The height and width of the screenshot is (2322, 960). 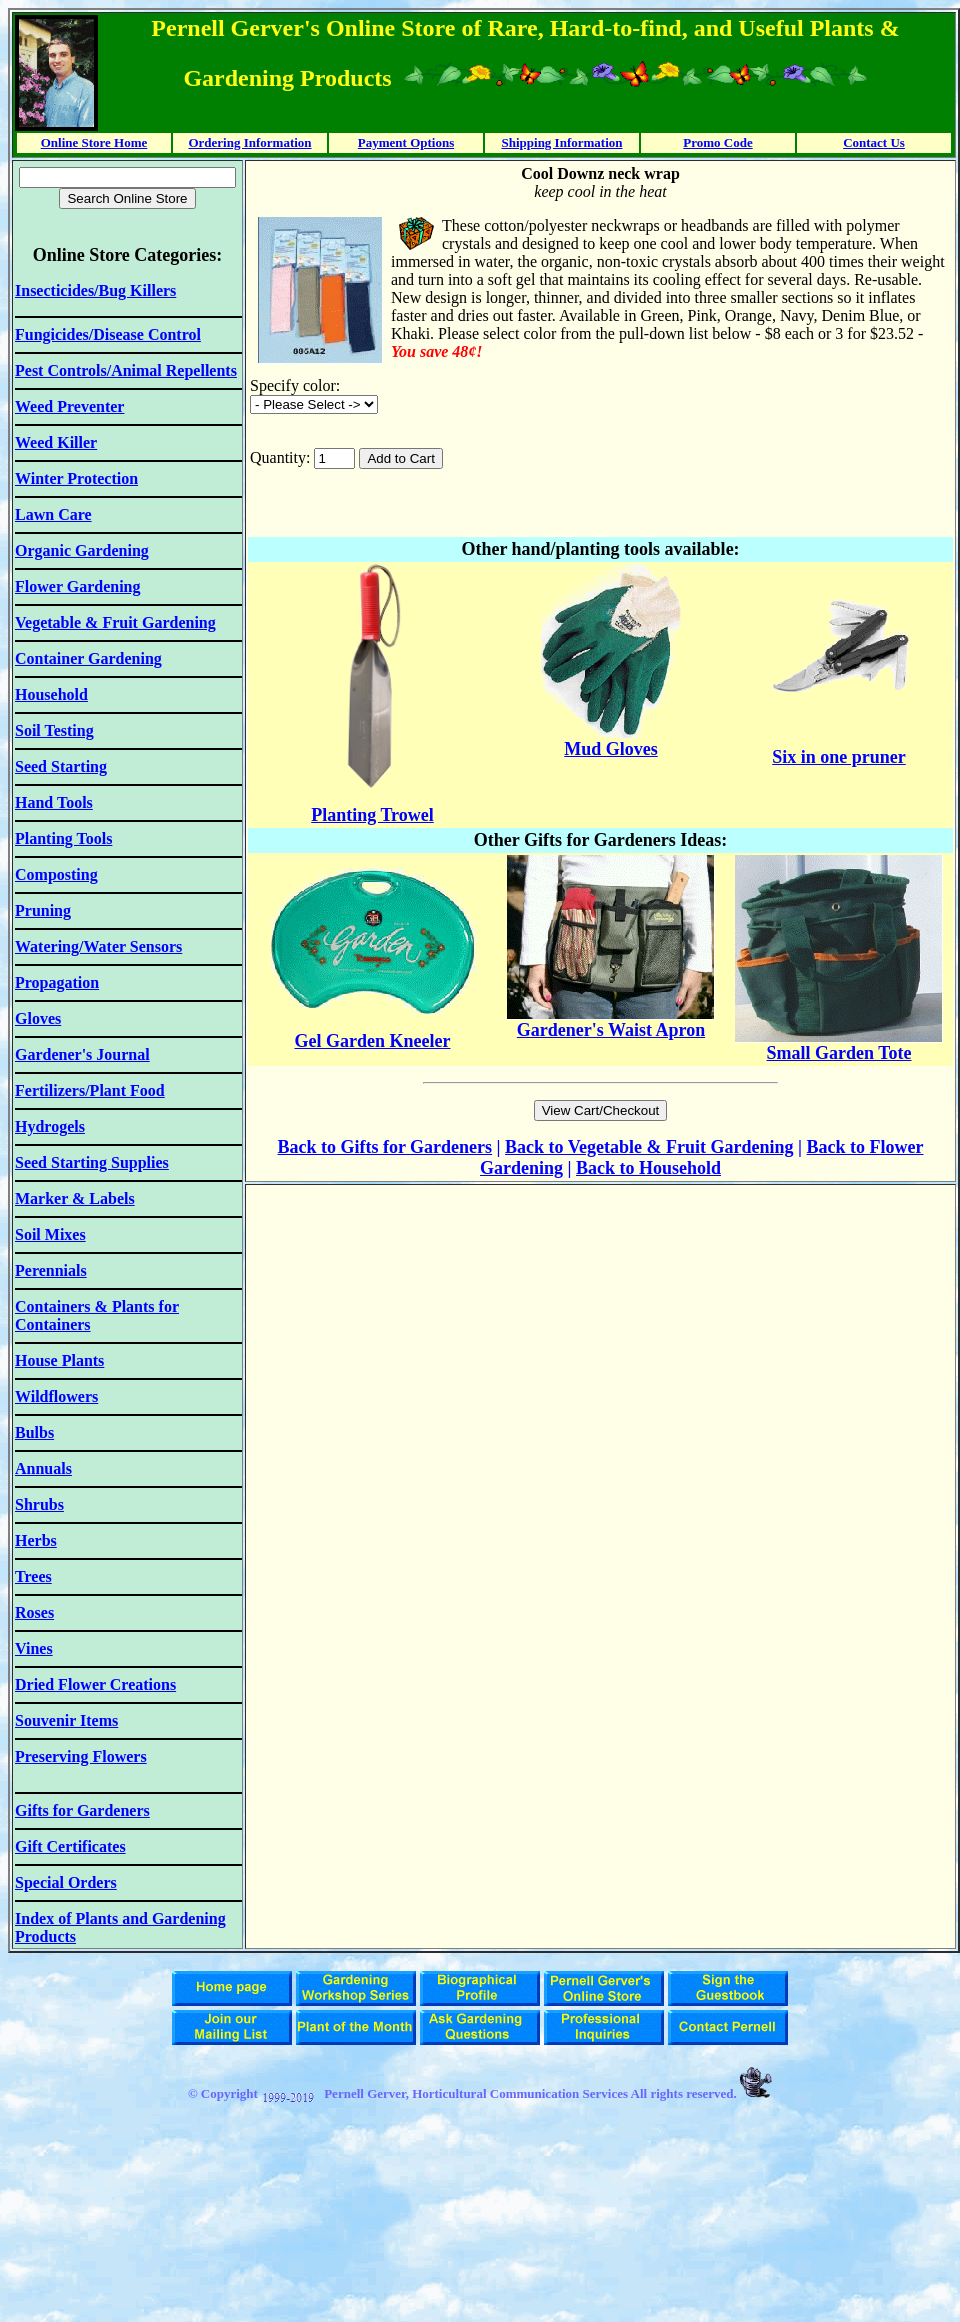 What do you see at coordinates (88, 658) in the screenshot?
I see `Container Gardening` at bounding box center [88, 658].